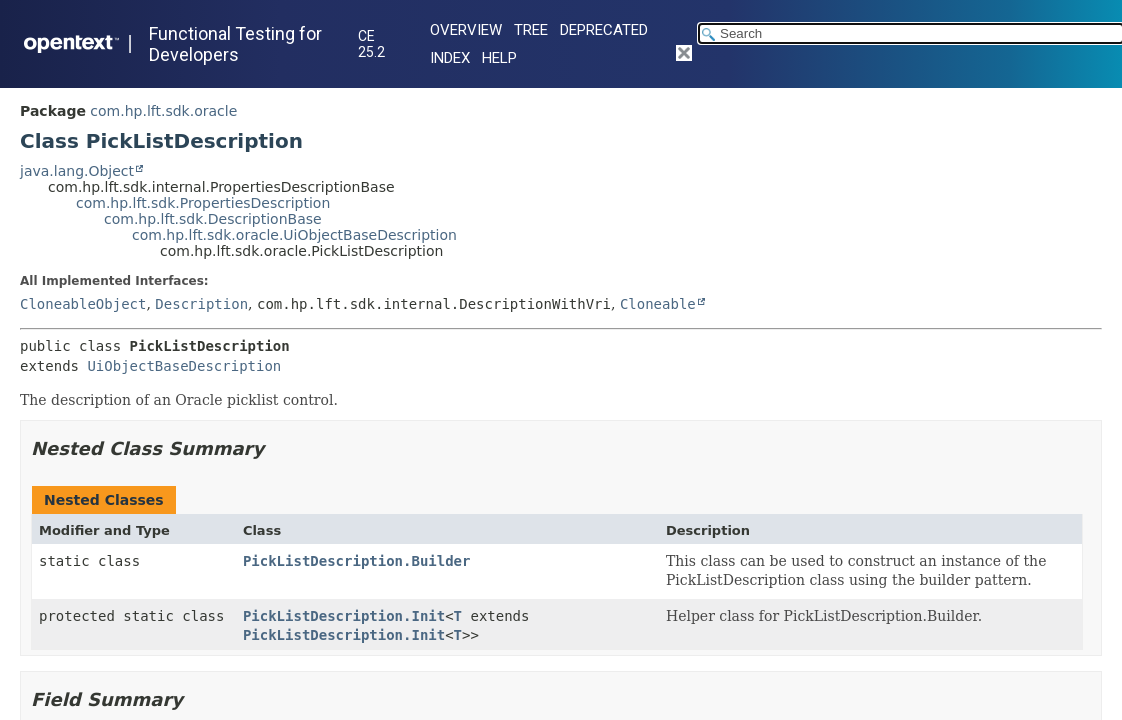 The height and width of the screenshot is (720, 1122). What do you see at coordinates (184, 366) in the screenshot?
I see `UiObjectBaseDescription` at bounding box center [184, 366].